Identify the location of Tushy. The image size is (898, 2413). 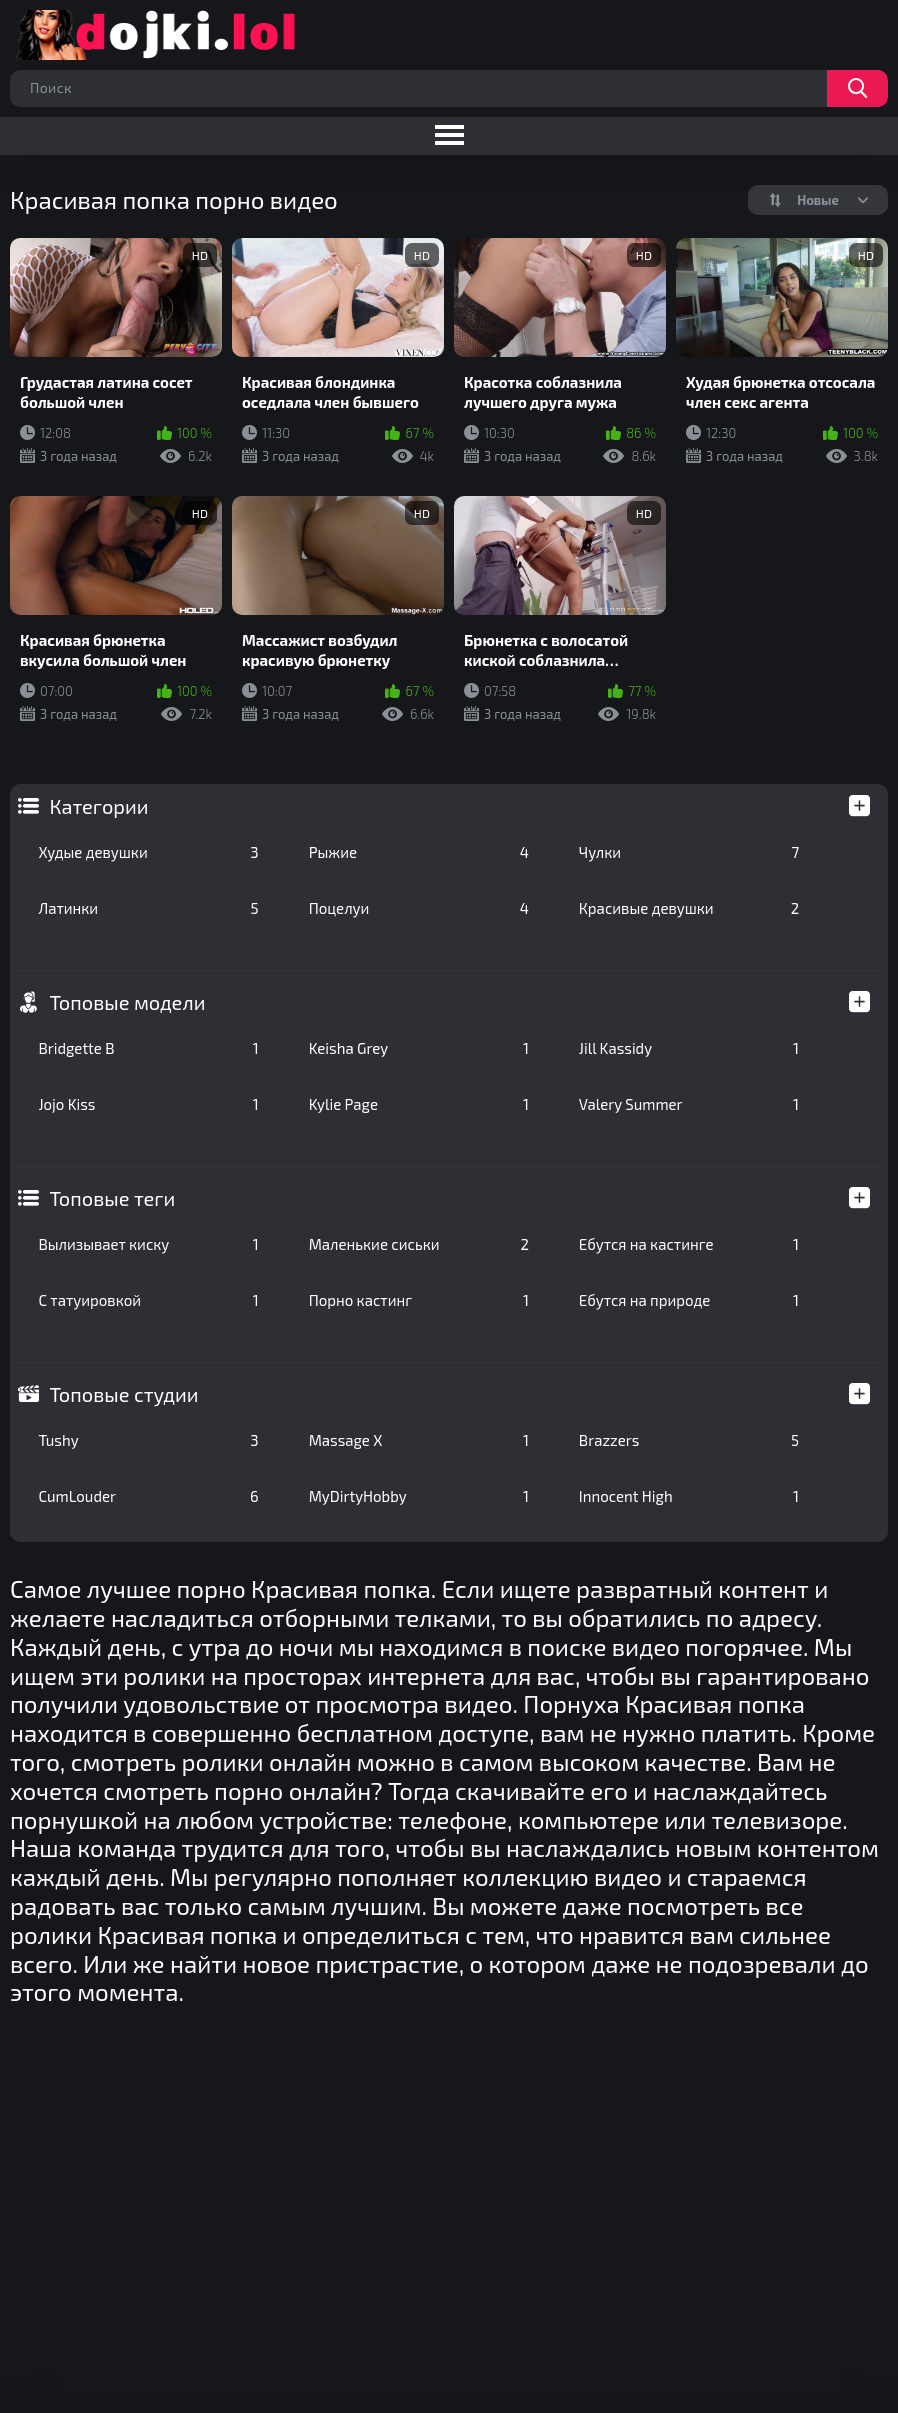
(148, 1440).